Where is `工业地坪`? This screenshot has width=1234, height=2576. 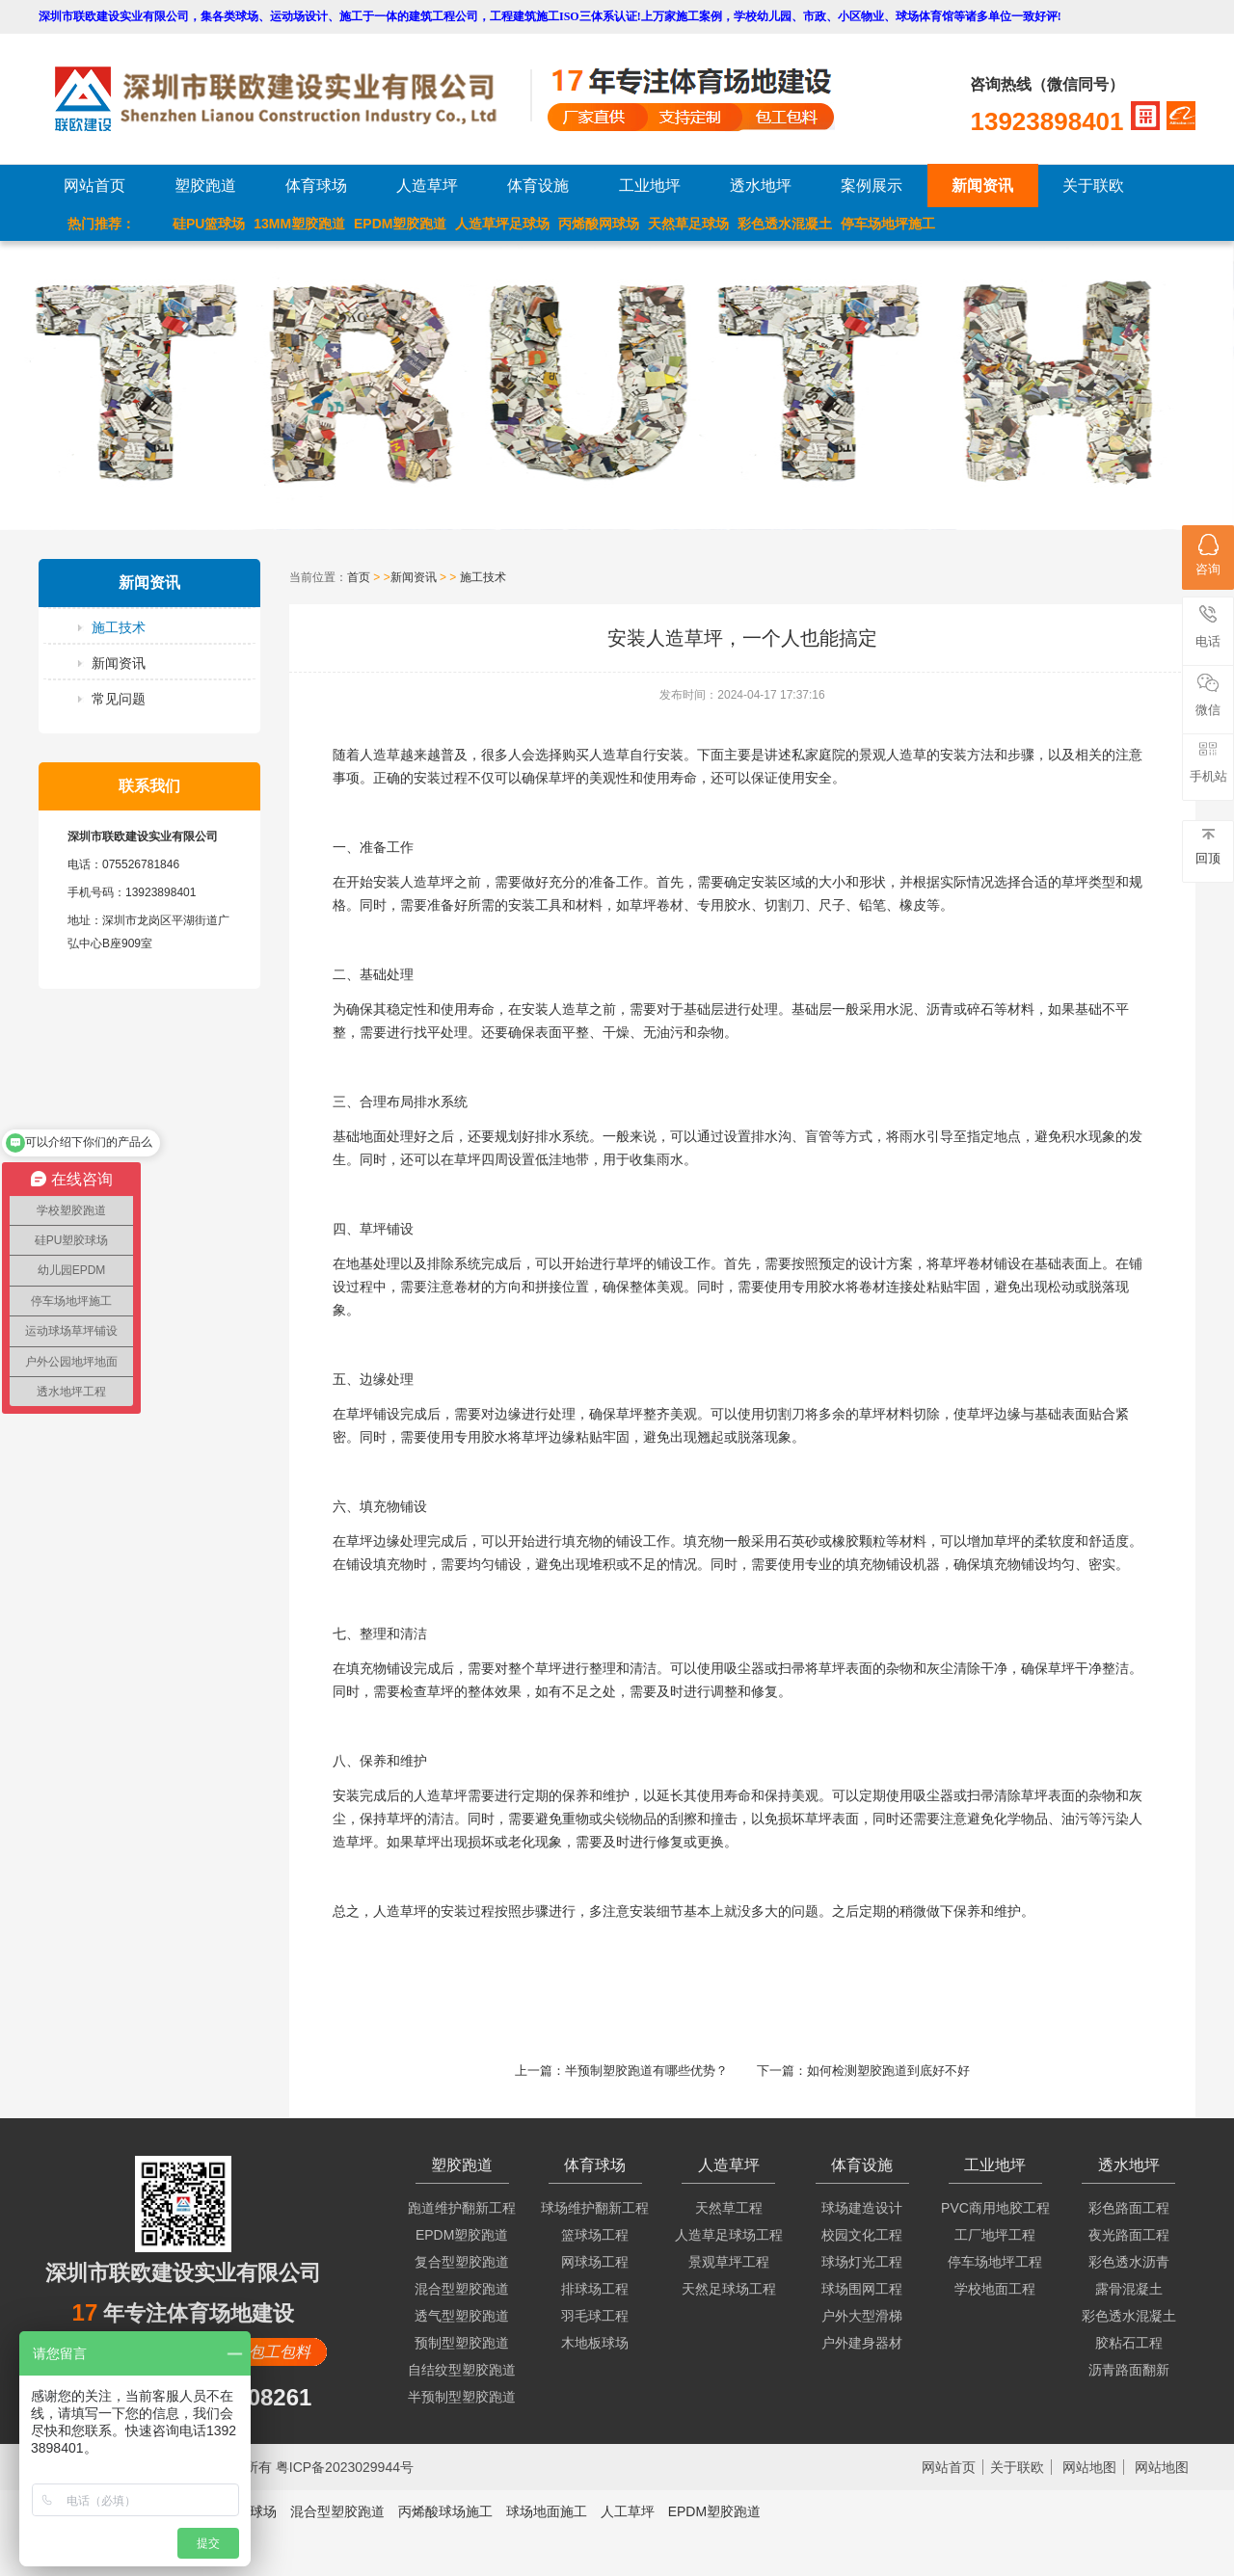 工业地坪 is located at coordinates (650, 185).